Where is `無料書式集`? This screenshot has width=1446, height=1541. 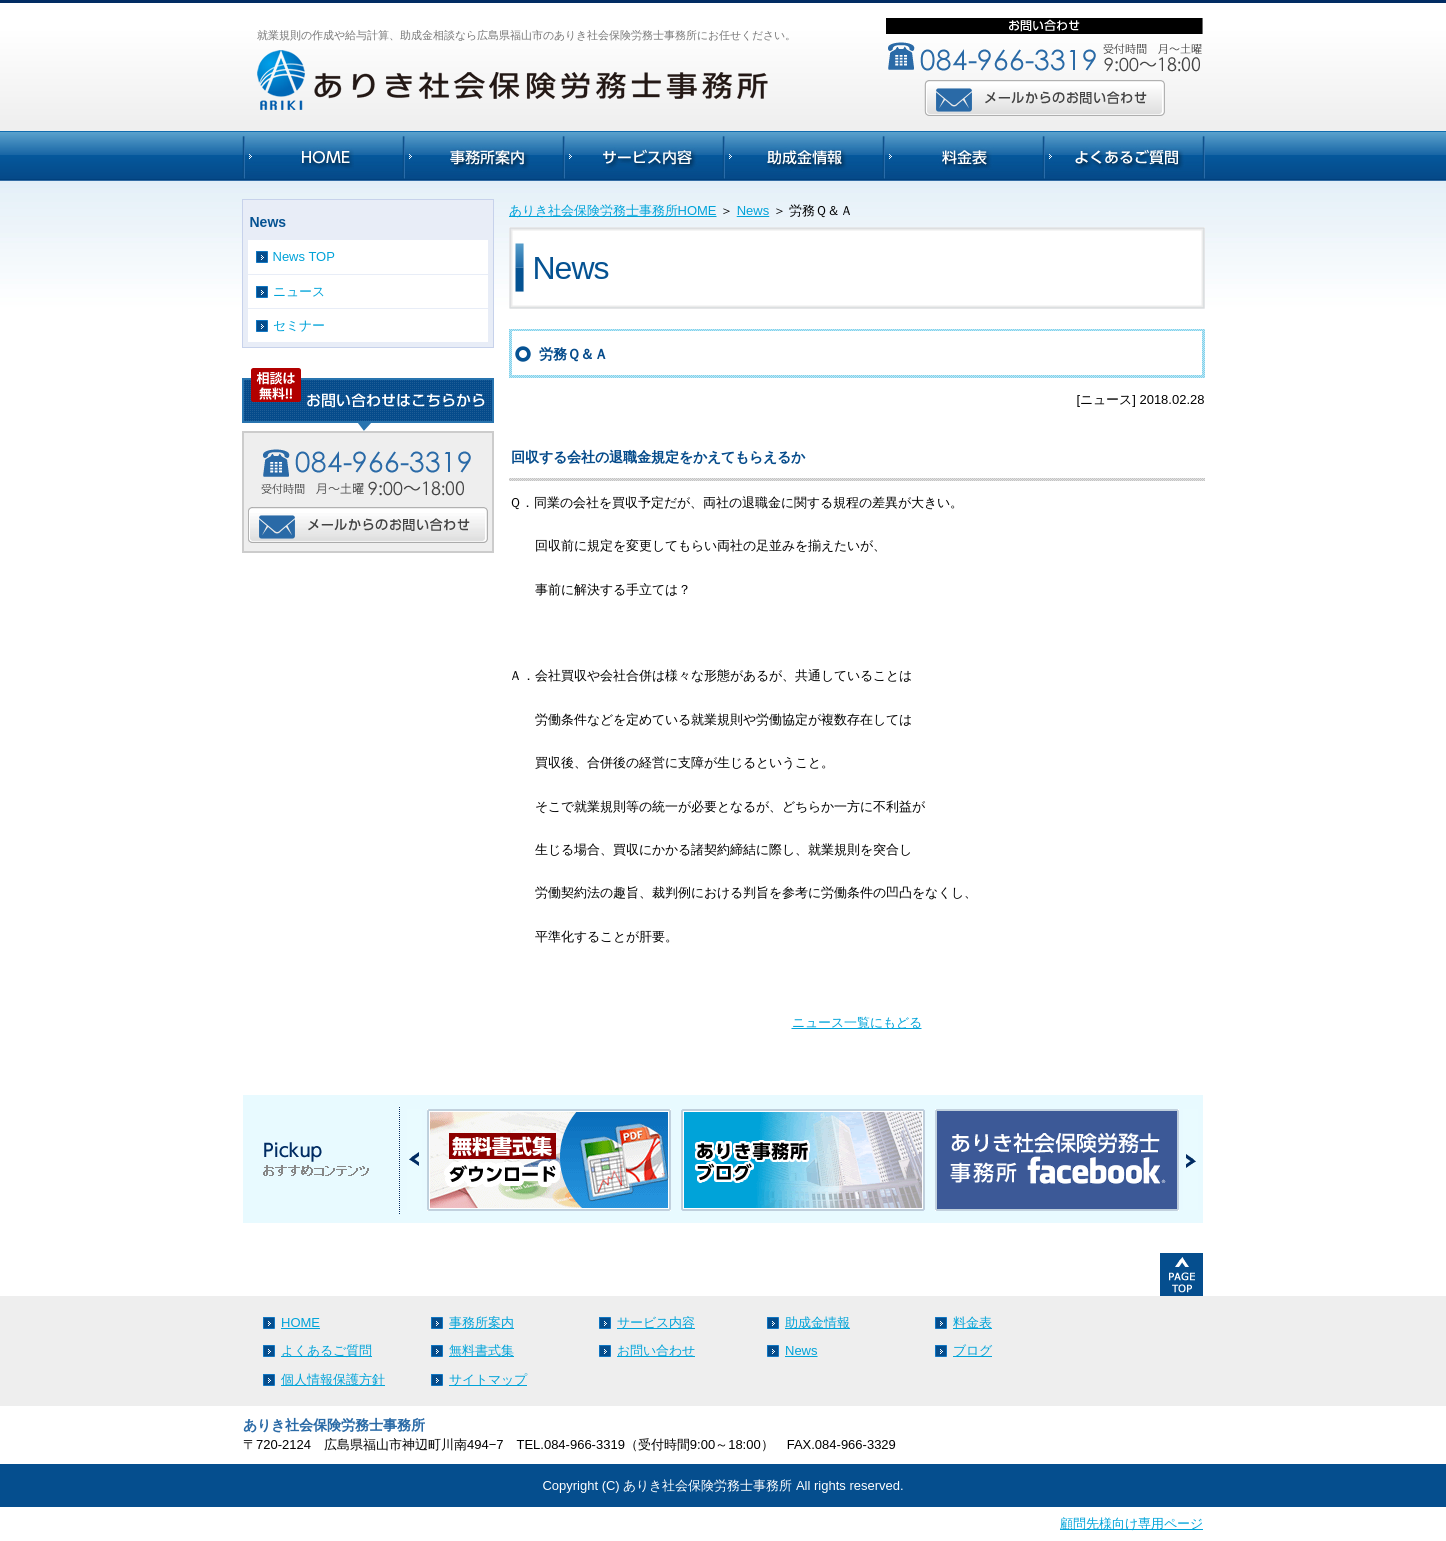 無料書式集 is located at coordinates (481, 1350).